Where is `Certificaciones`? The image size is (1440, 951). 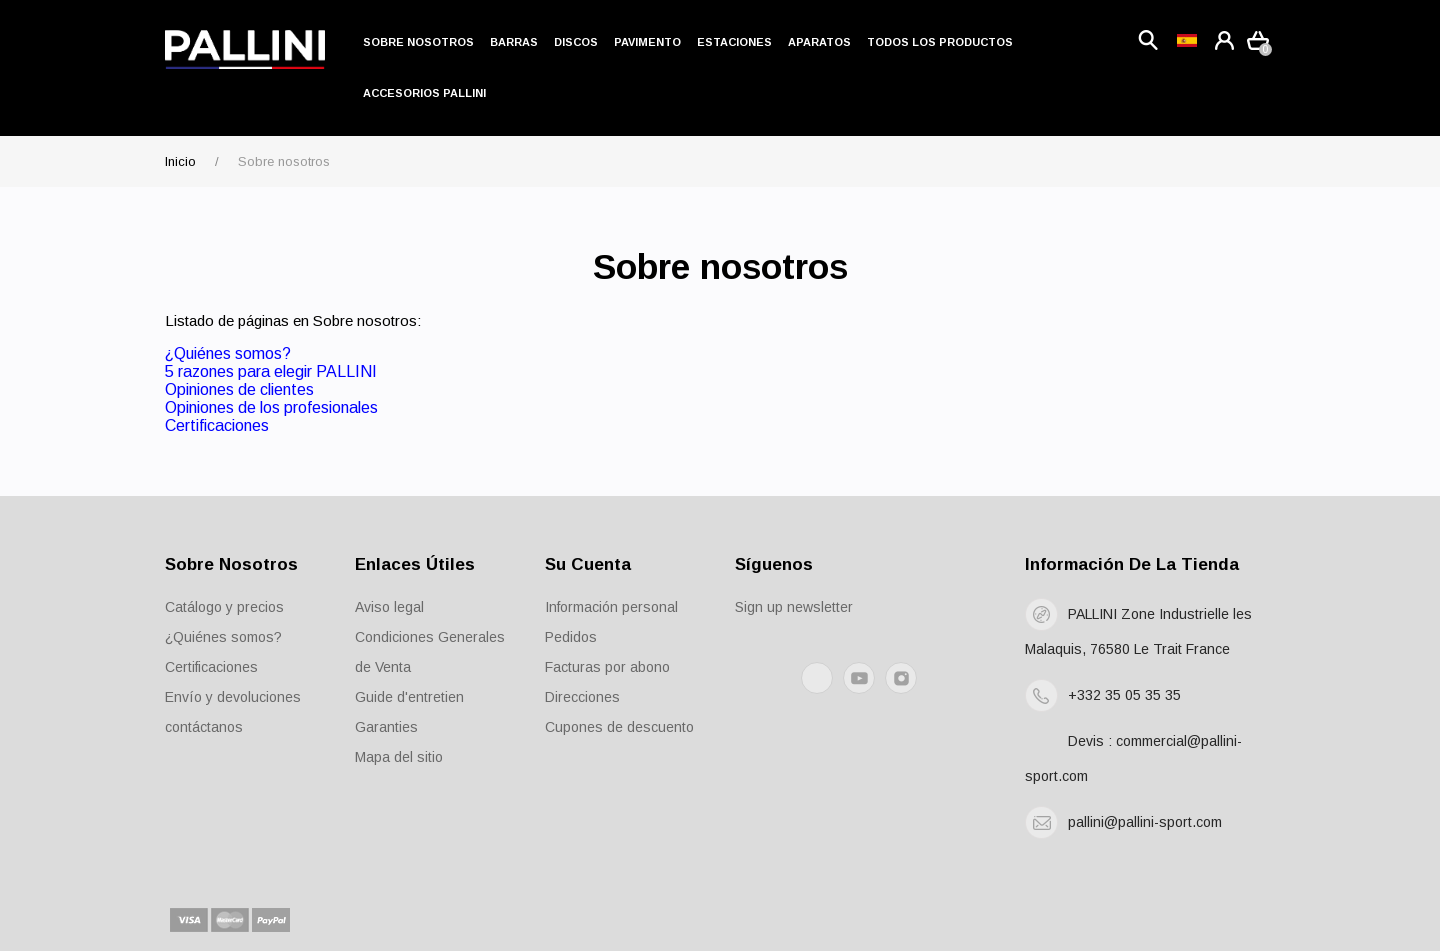
Certificaciones is located at coordinates (217, 425).